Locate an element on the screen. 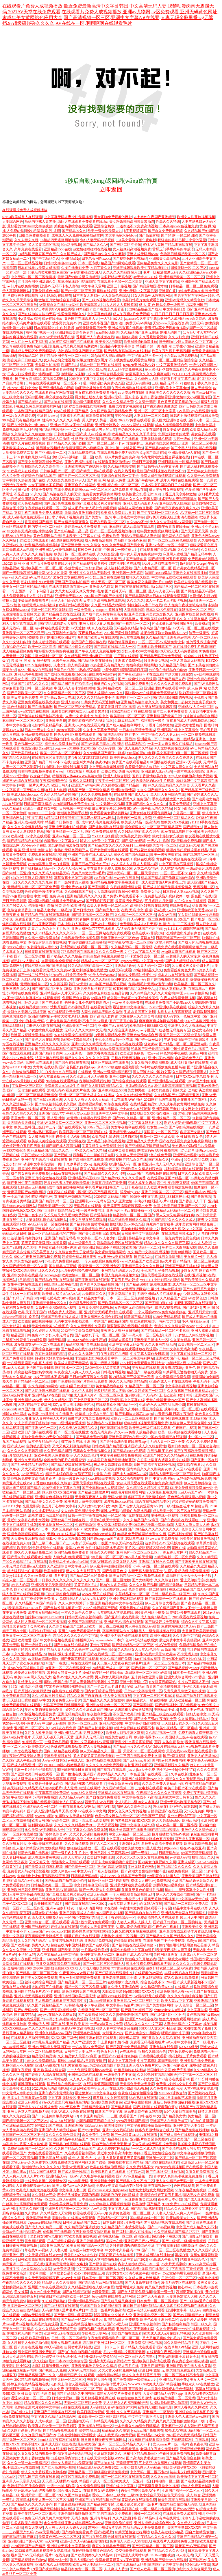 The width and height of the screenshot is (222, 2576). 国产夫妻在线视频 is located at coordinates (28, 2347).